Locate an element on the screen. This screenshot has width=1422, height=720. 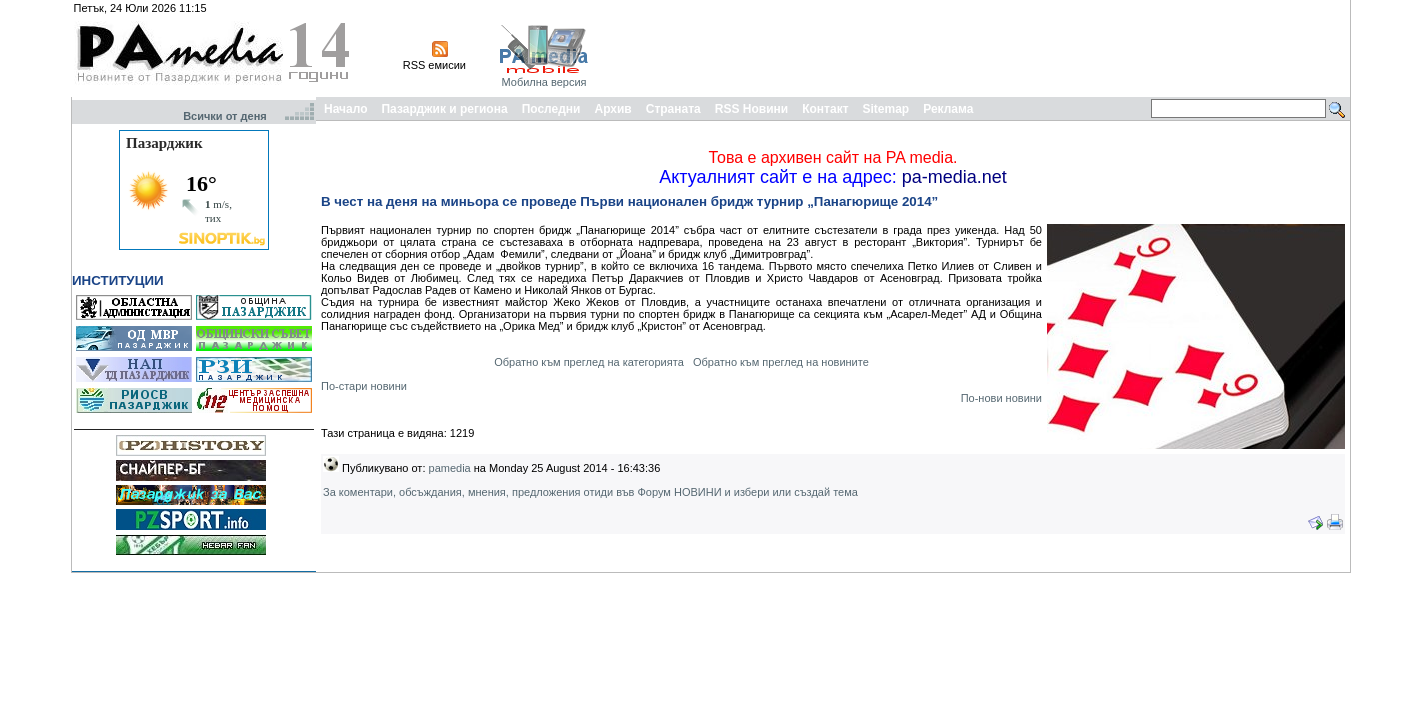
Начало is located at coordinates (345, 109).